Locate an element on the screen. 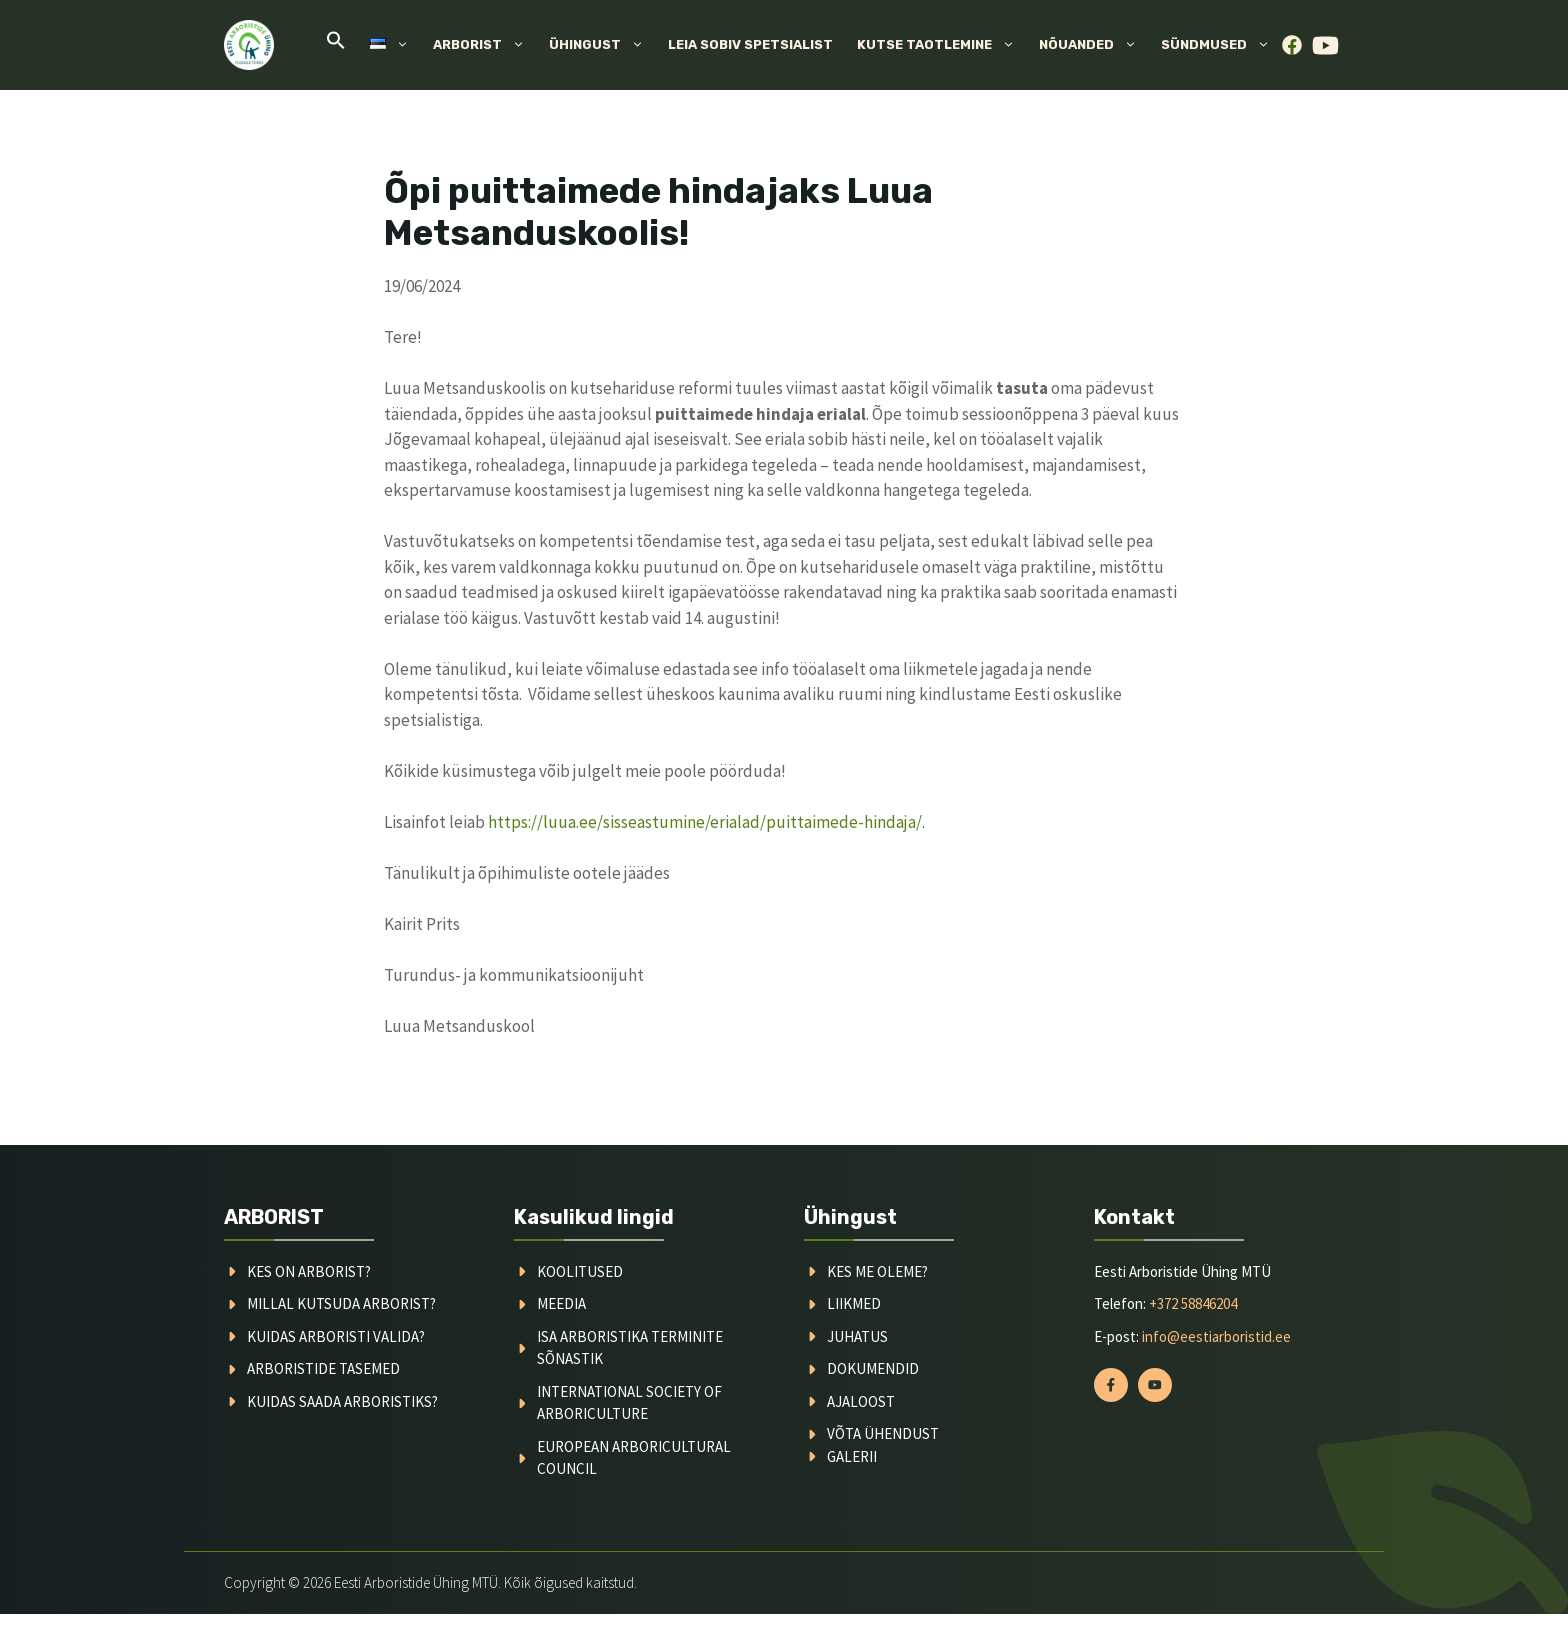  [button] is located at coordinates (336, 45).